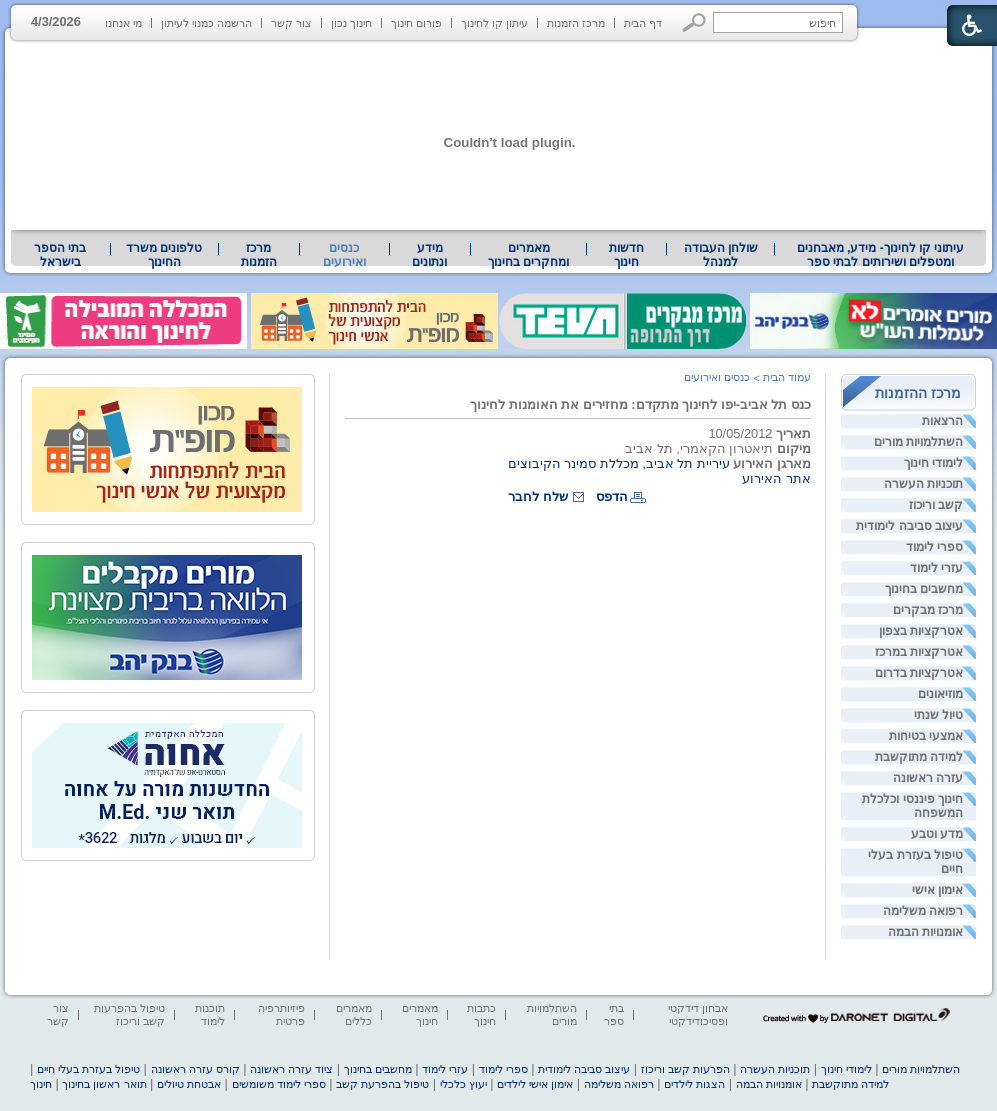 The height and width of the screenshot is (1111, 997). I want to click on ספרי לימוד משומשים, so click(279, 1084).